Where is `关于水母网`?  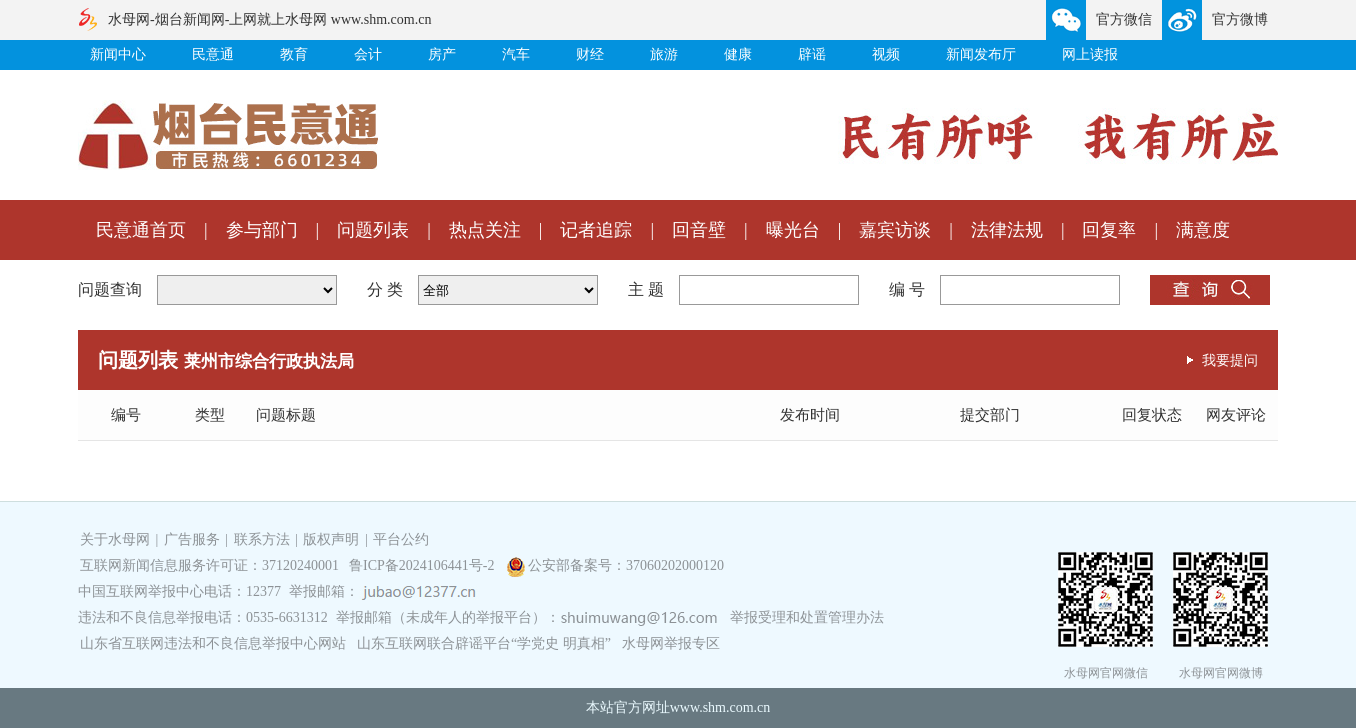 关于水母网 is located at coordinates (117, 539).